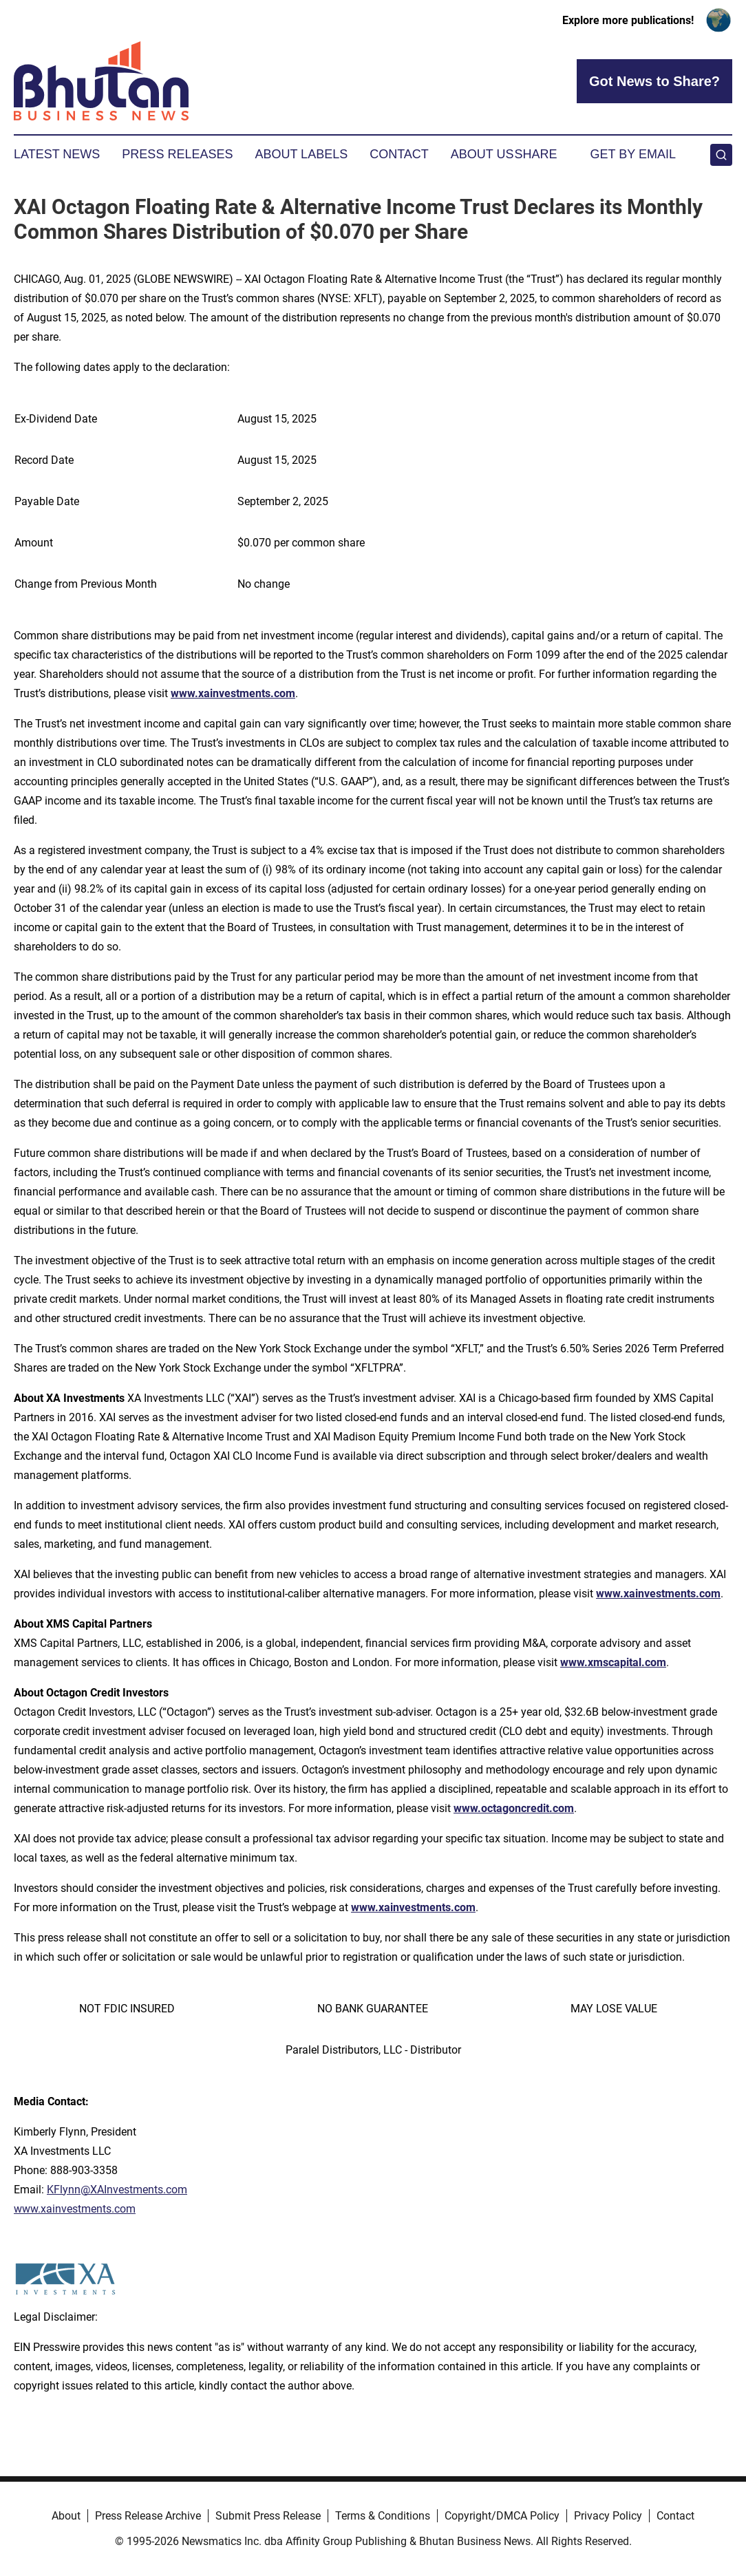 The width and height of the screenshot is (746, 2576). I want to click on www.xmscapital.com, so click(613, 1662).